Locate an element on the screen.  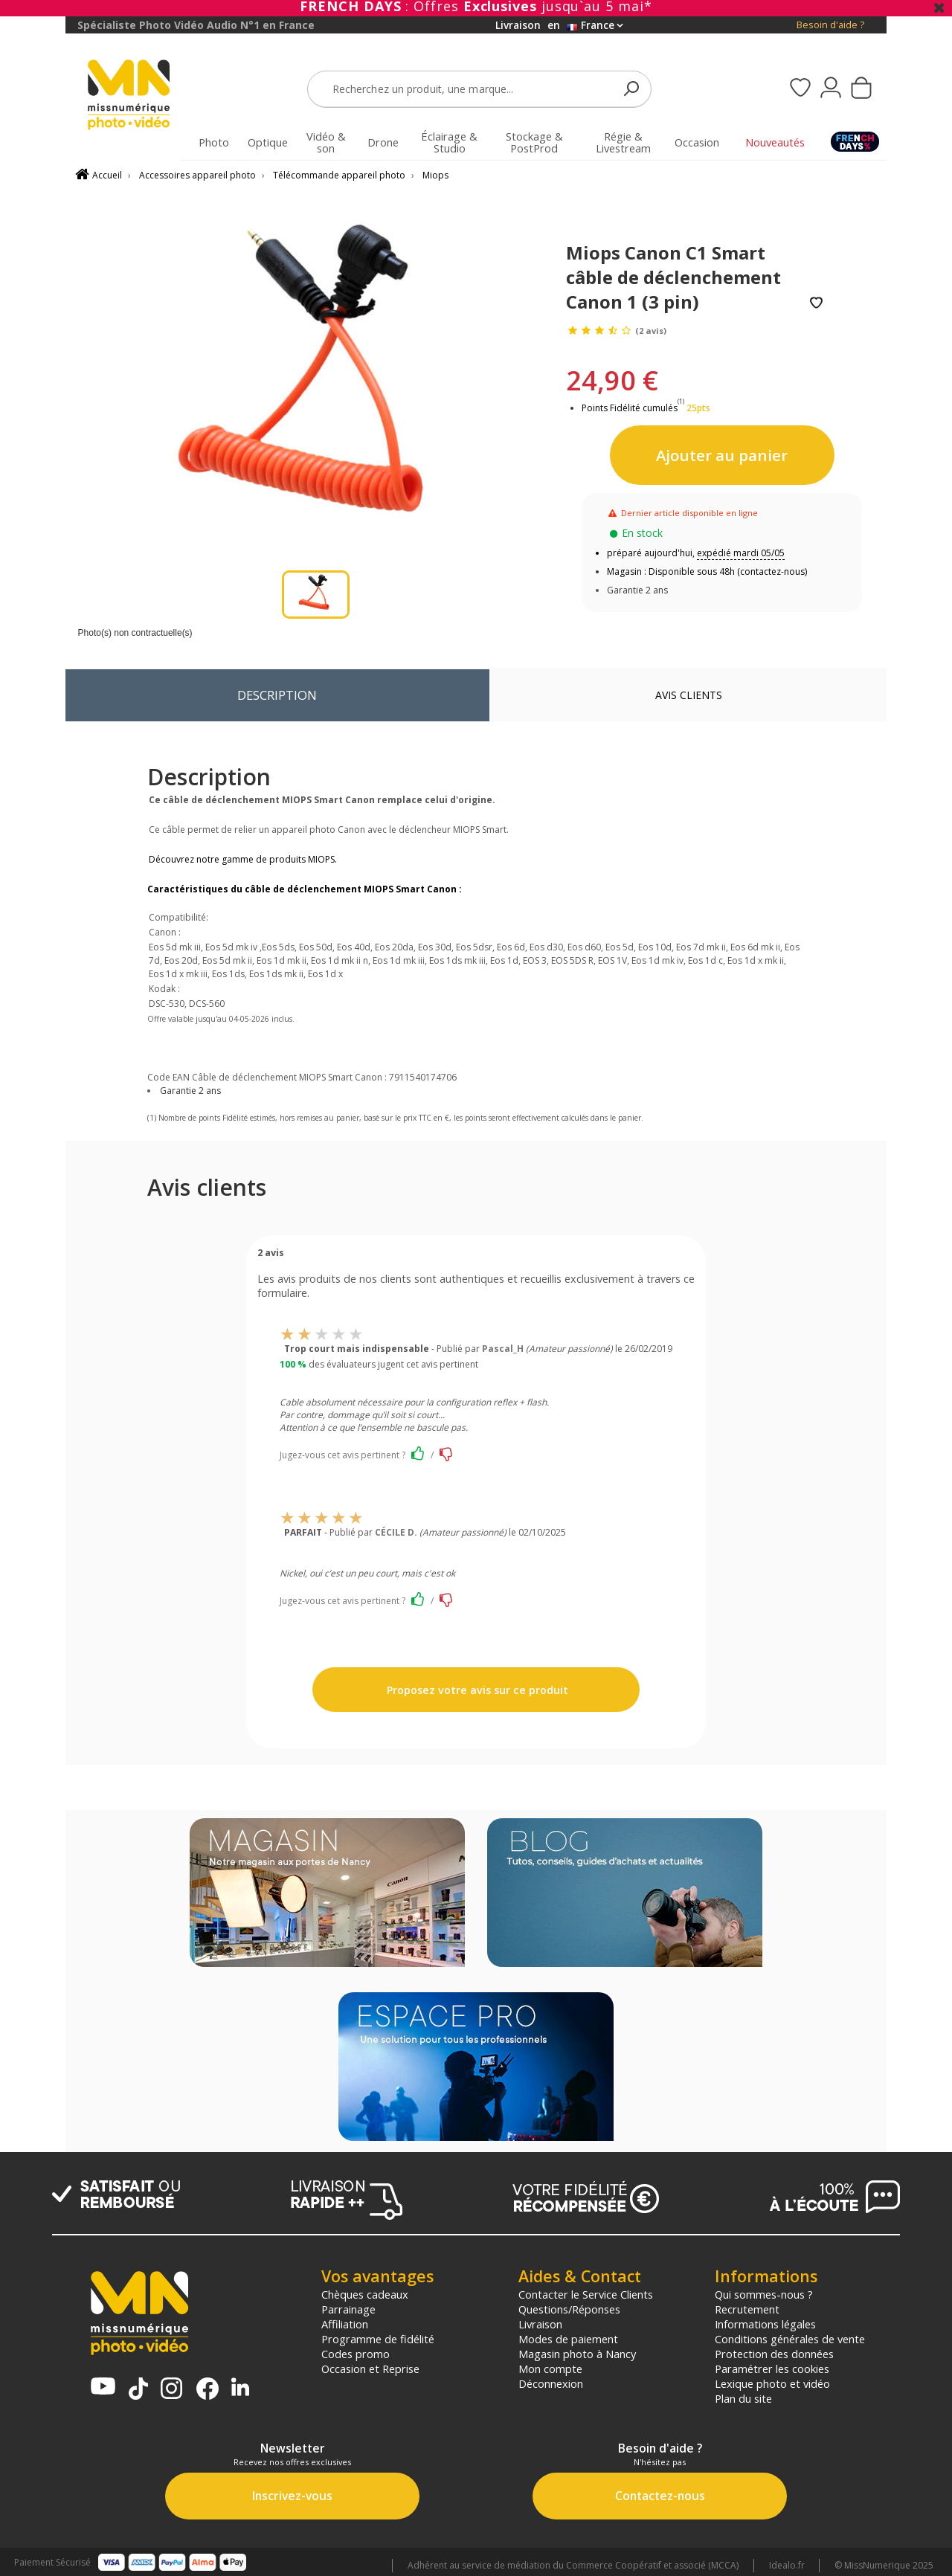
Ajouter au panier is located at coordinates (722, 455).